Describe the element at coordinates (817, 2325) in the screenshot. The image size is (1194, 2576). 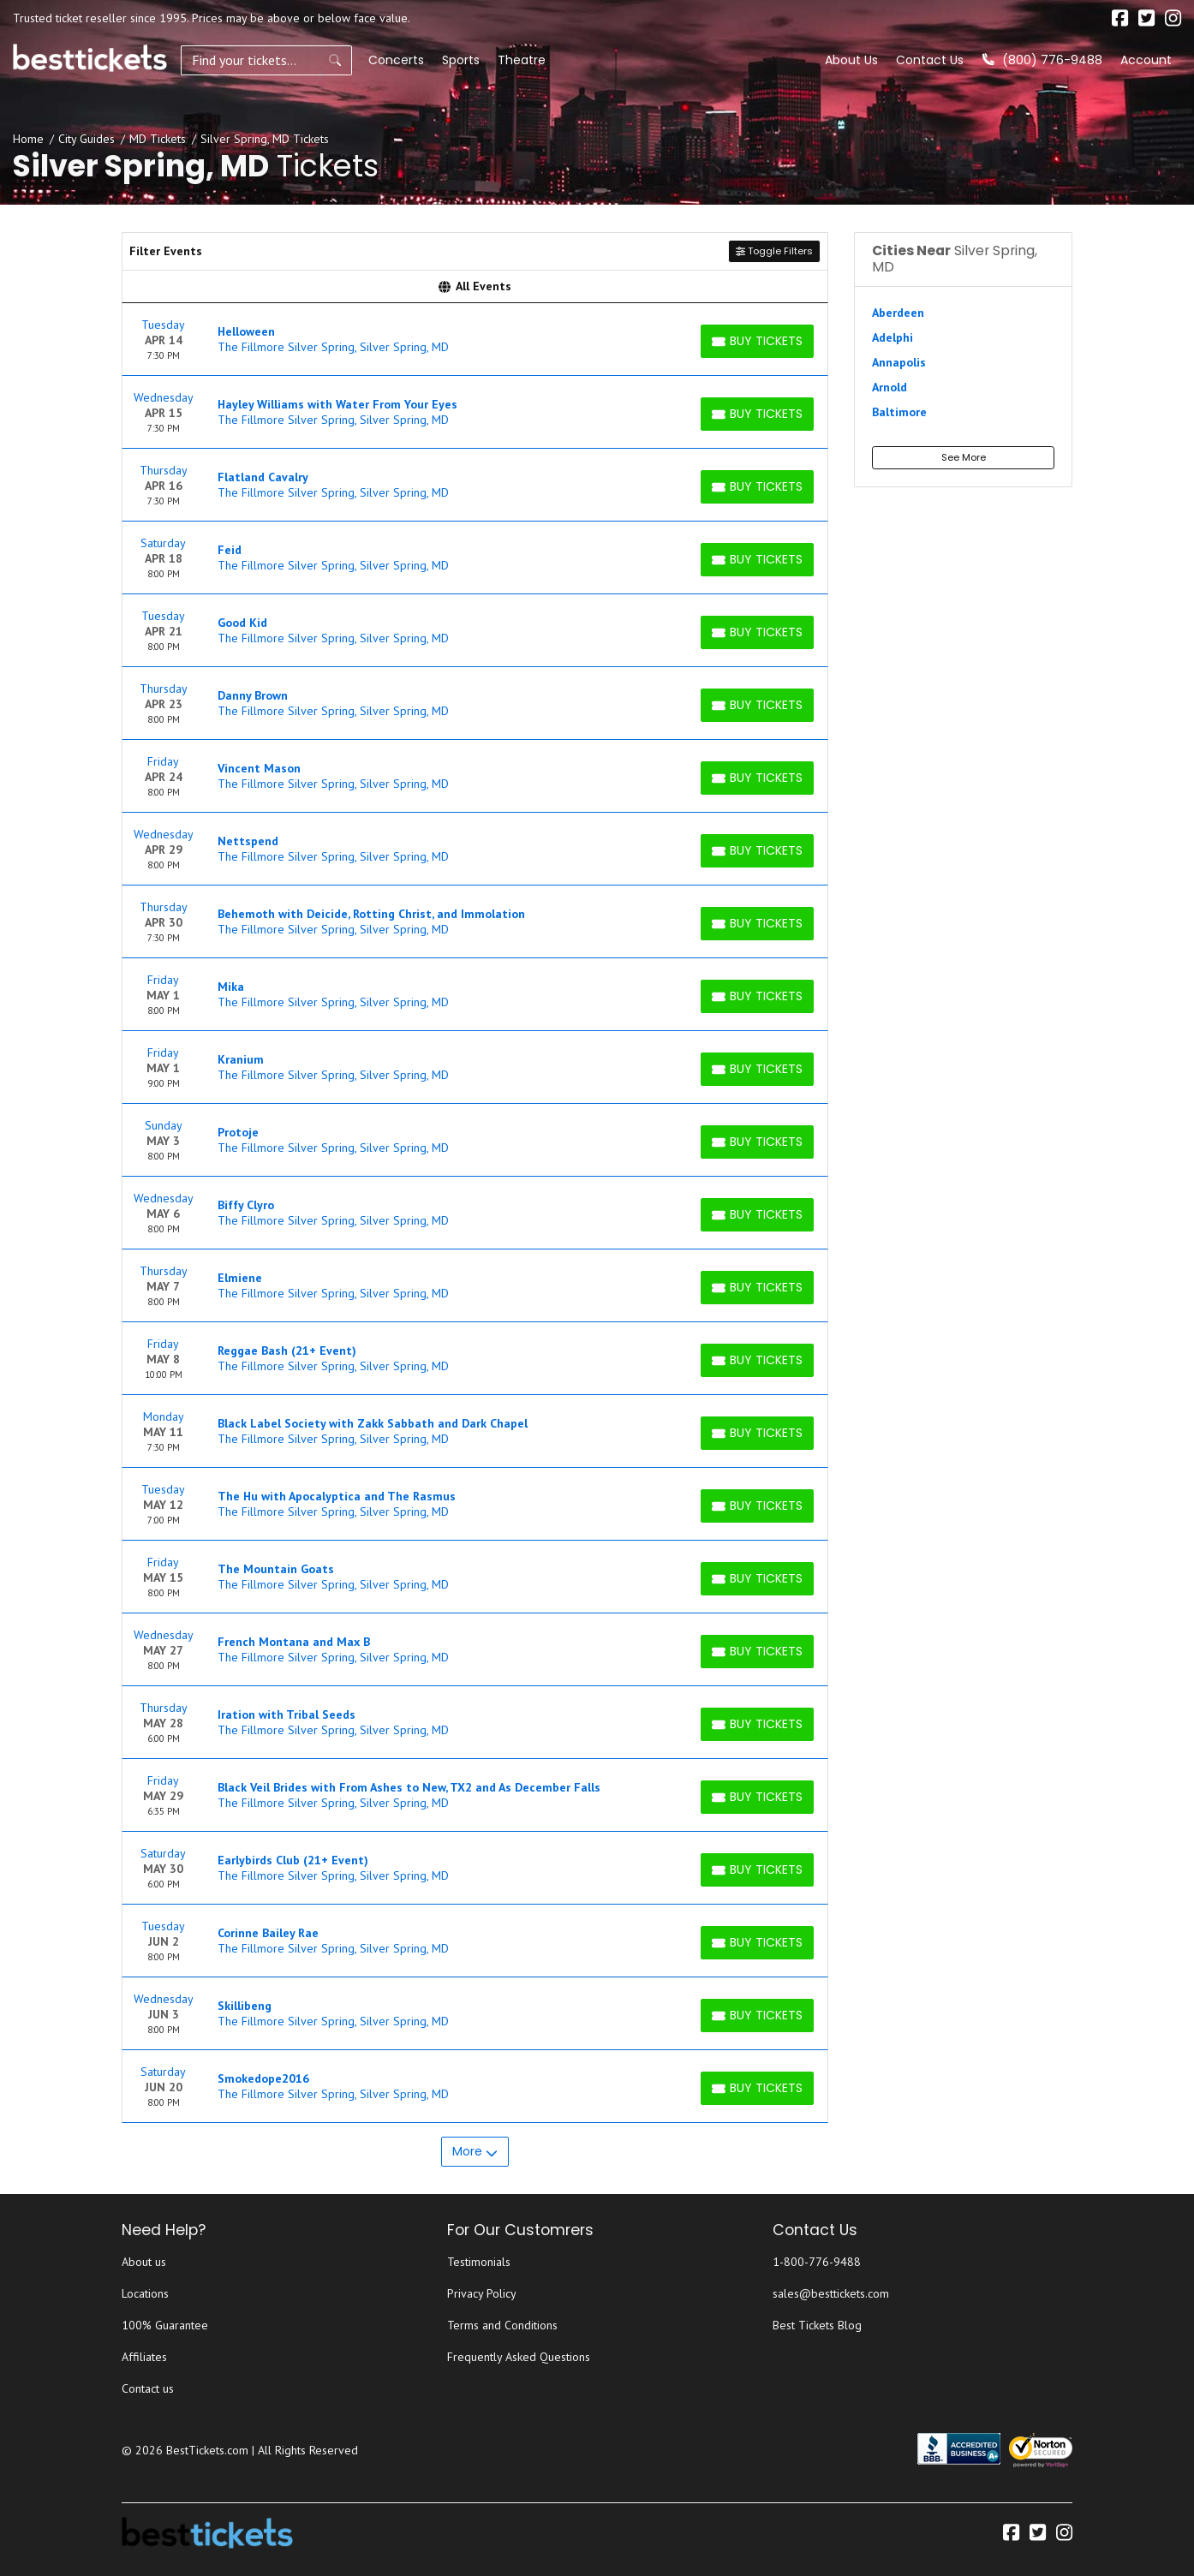
I see `Best Tickets Blog` at that location.